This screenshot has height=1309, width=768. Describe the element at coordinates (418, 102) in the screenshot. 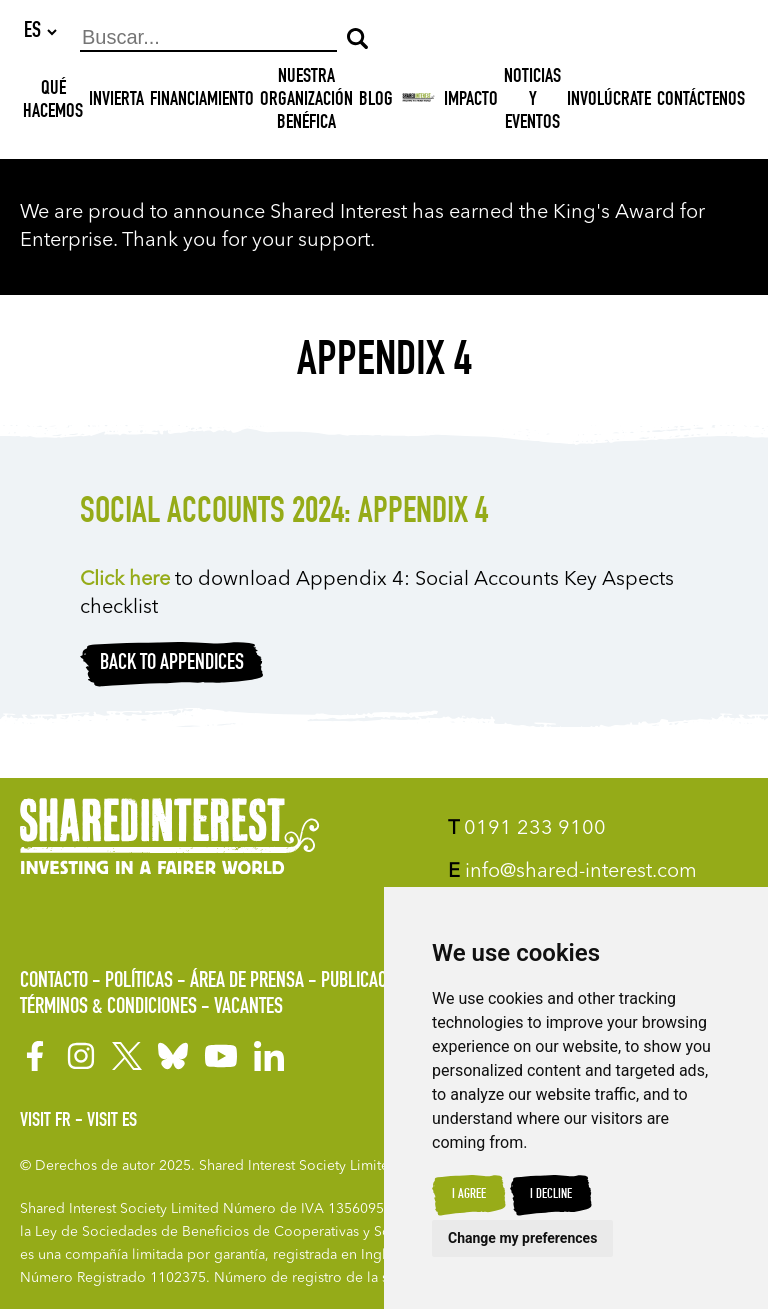

I see `[Shared Interest]` at that location.